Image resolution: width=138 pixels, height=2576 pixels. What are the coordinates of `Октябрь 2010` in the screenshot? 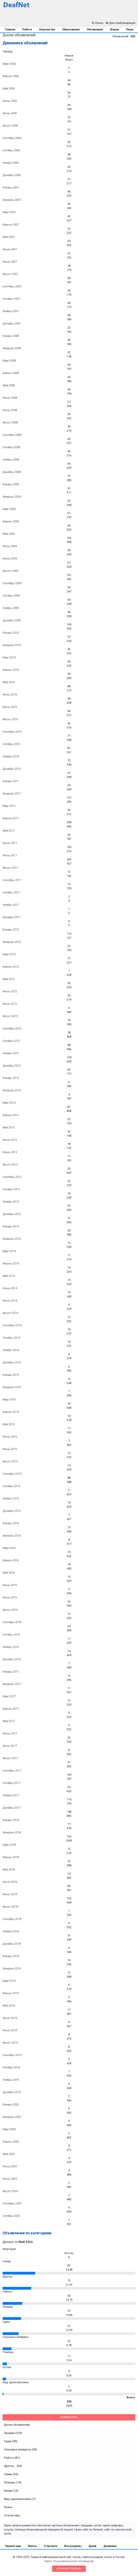 It's located at (11, 744).